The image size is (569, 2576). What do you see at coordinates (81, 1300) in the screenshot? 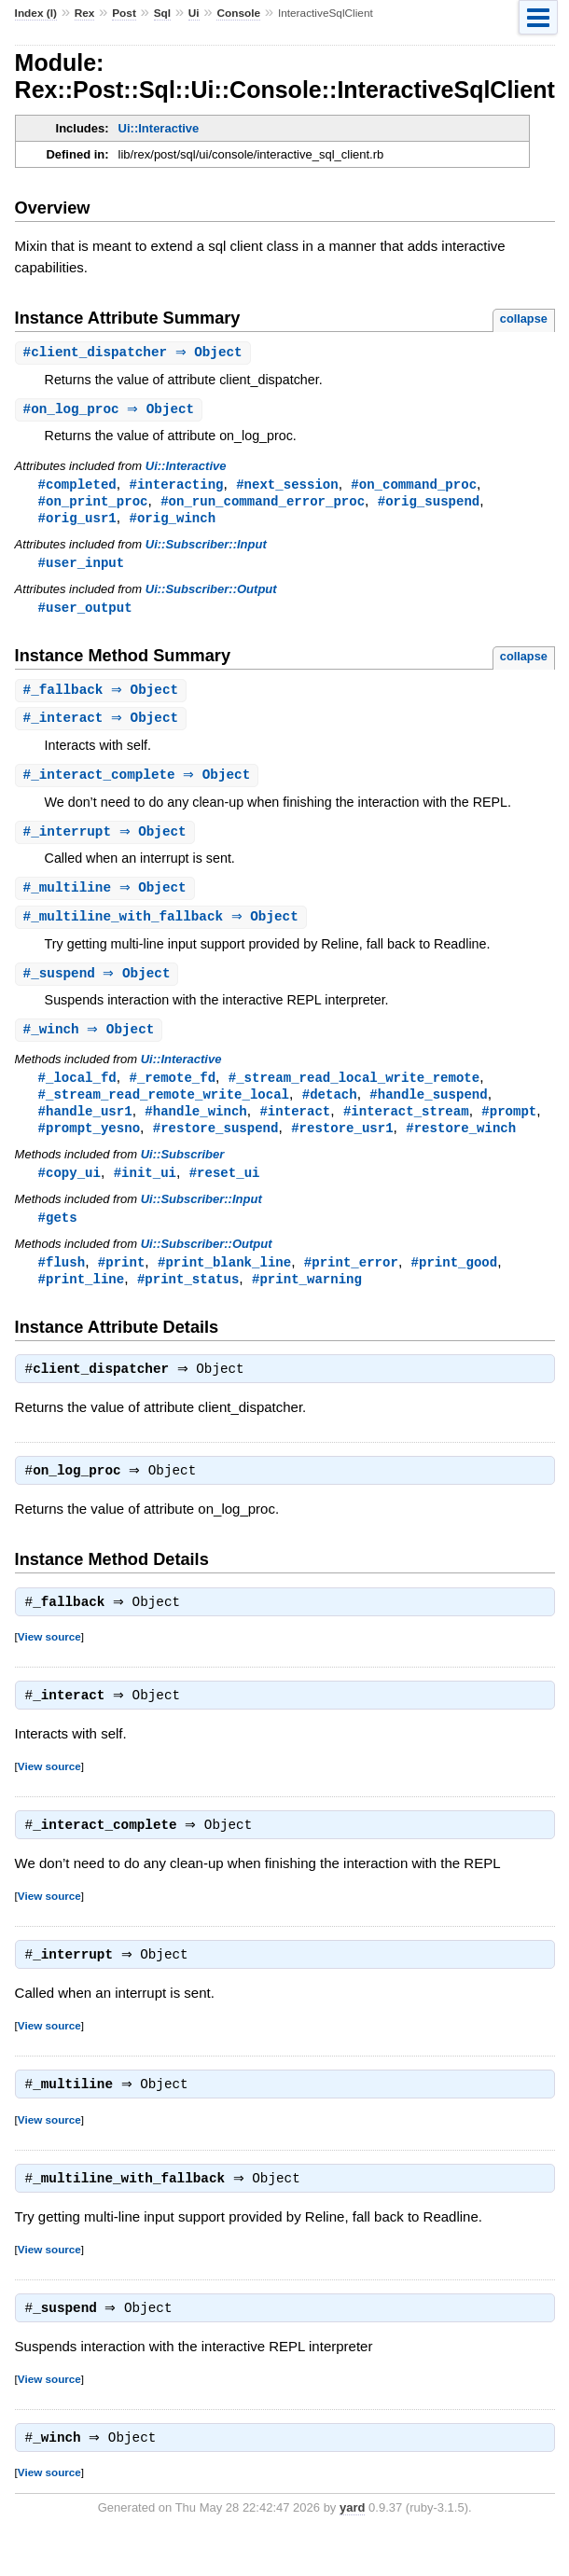
I see `#print_line` at bounding box center [81, 1300].